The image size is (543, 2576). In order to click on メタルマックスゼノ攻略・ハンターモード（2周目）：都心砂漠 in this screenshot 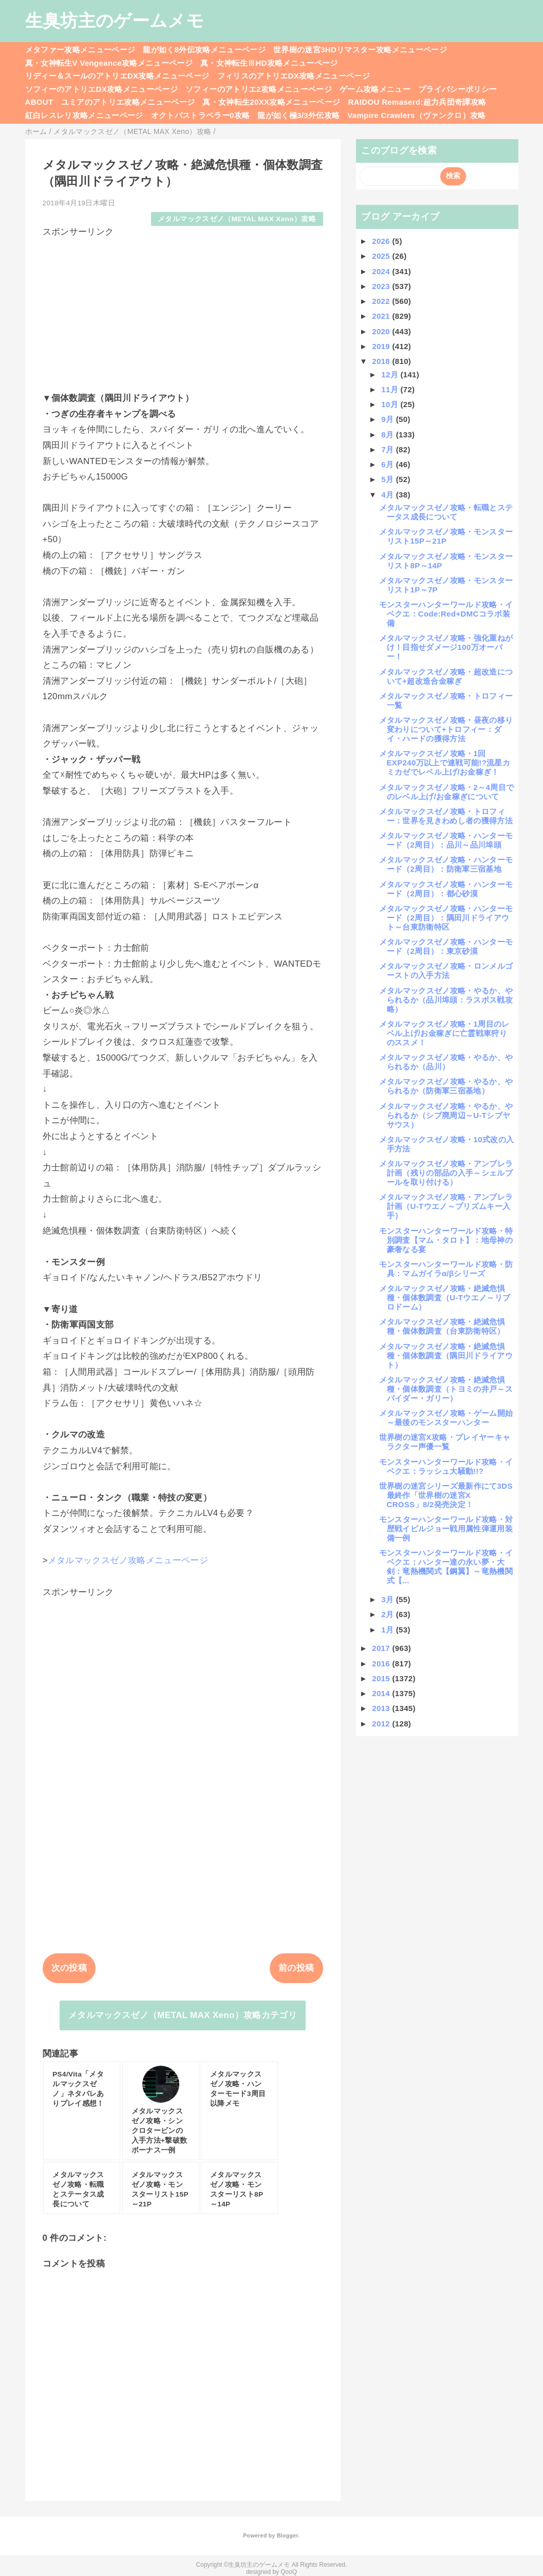, I will do `click(446, 889)`.